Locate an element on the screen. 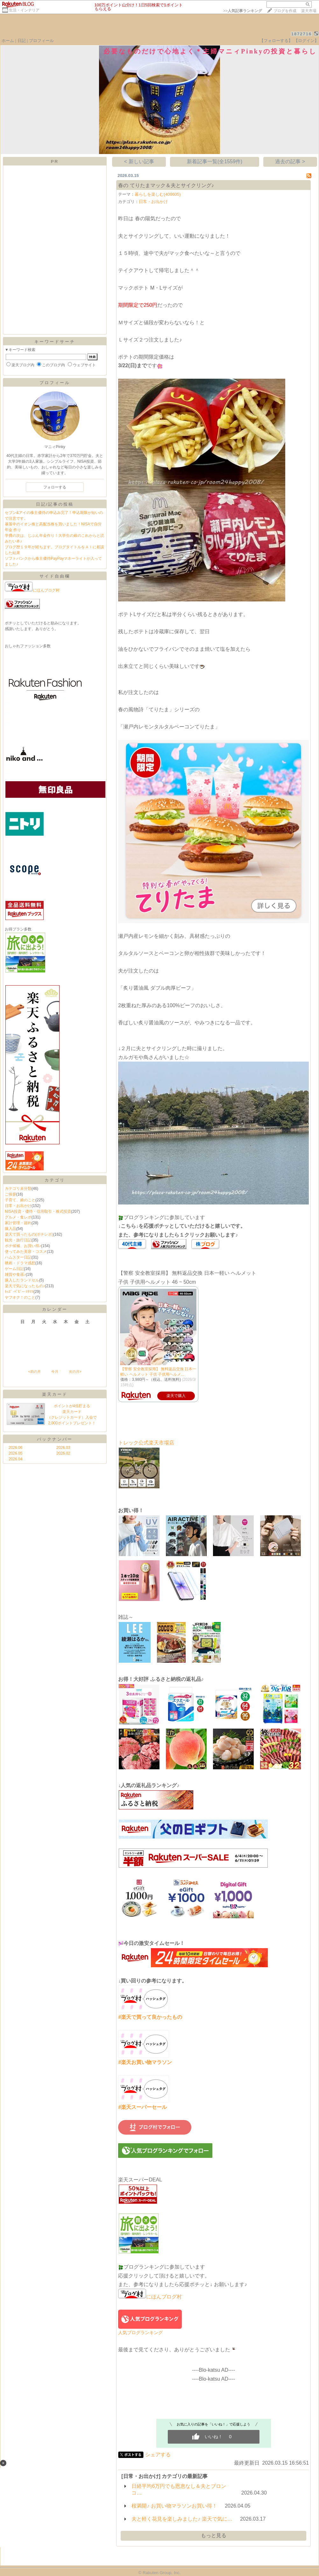 The image size is (319, 2576). トレック公式楽天市場店 is located at coordinates (146, 1442).